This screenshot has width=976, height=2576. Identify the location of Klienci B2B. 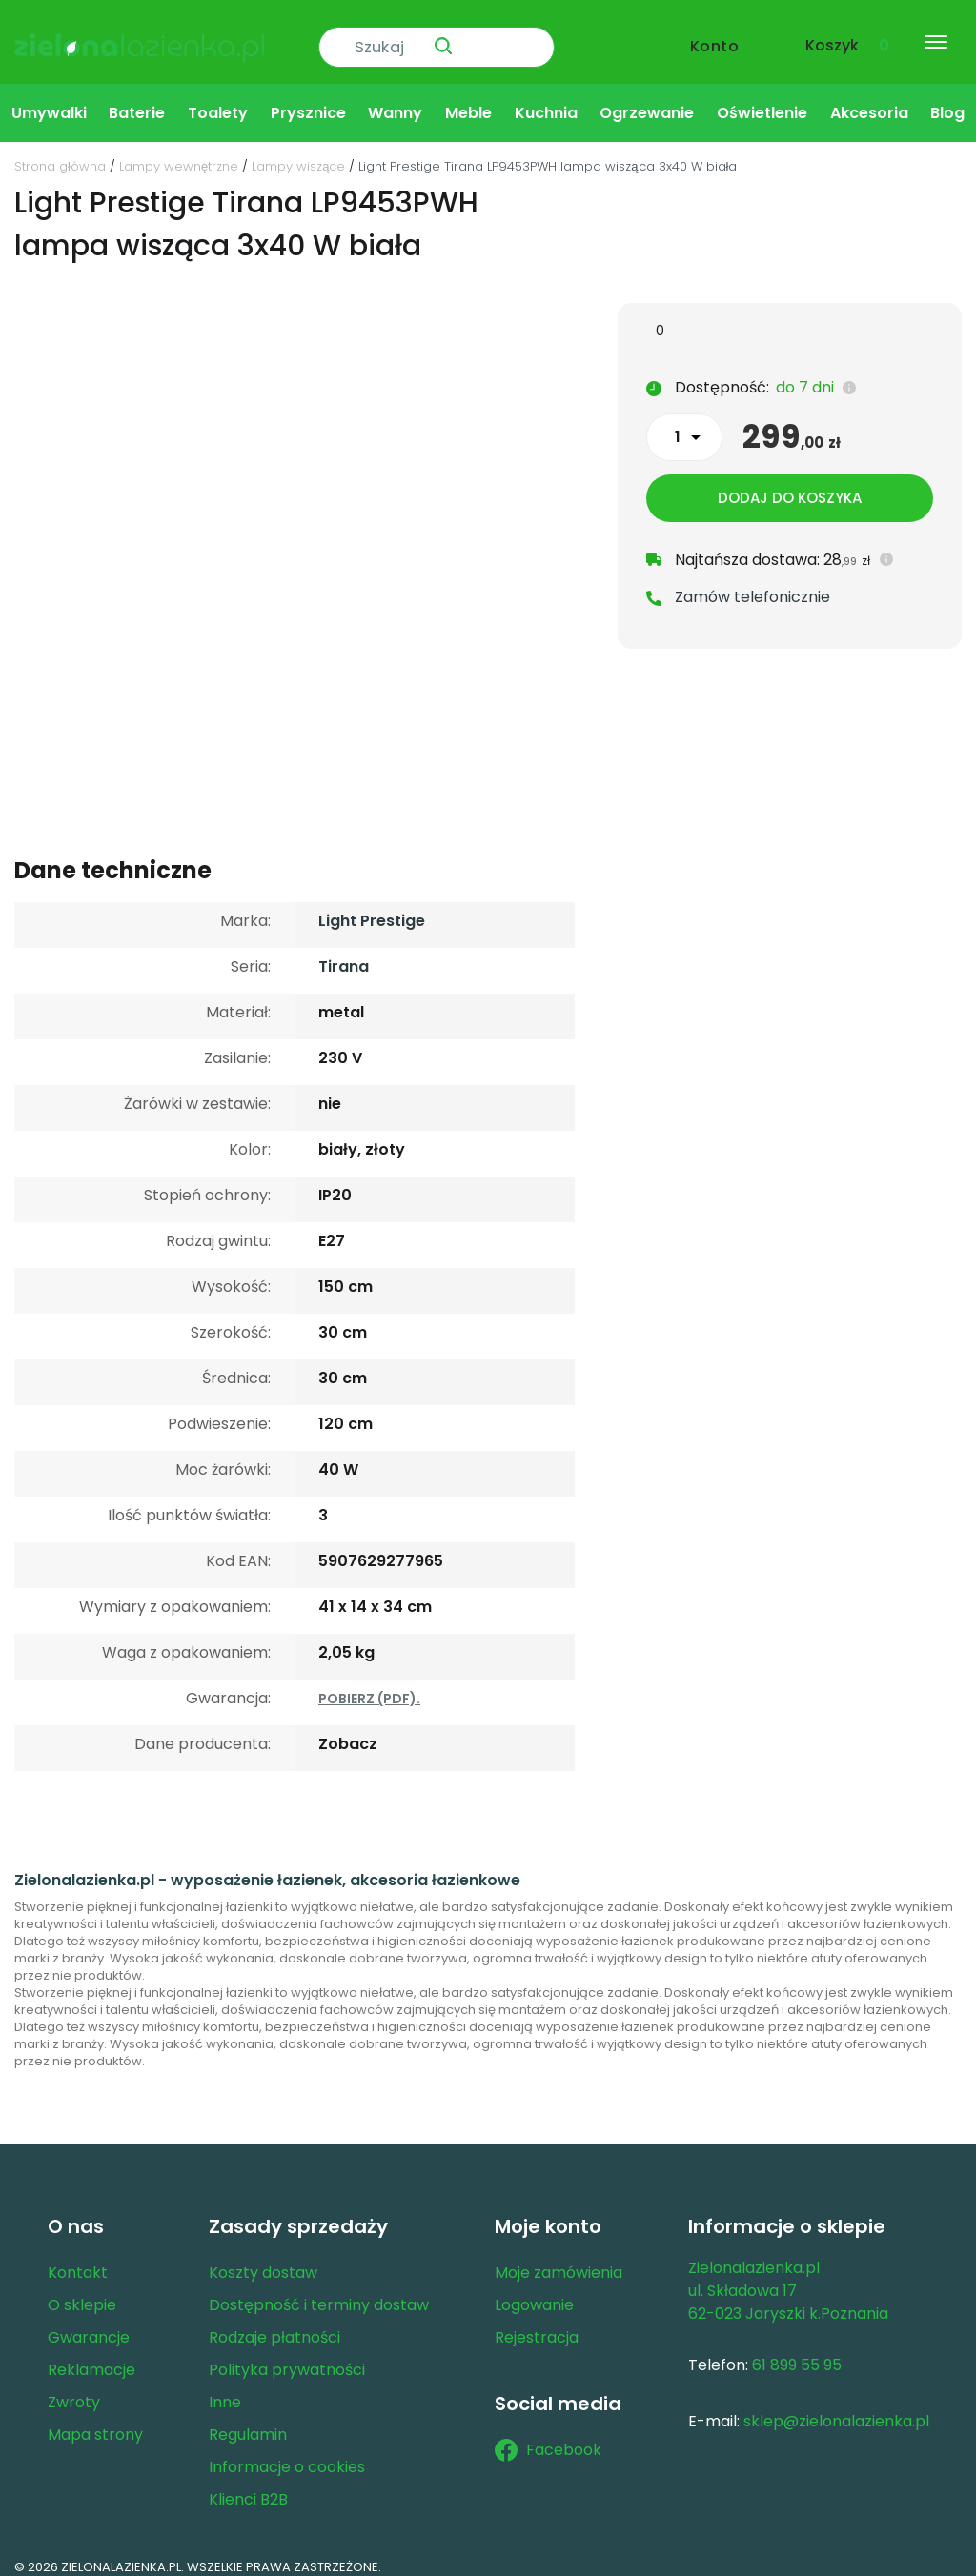
(248, 2485).